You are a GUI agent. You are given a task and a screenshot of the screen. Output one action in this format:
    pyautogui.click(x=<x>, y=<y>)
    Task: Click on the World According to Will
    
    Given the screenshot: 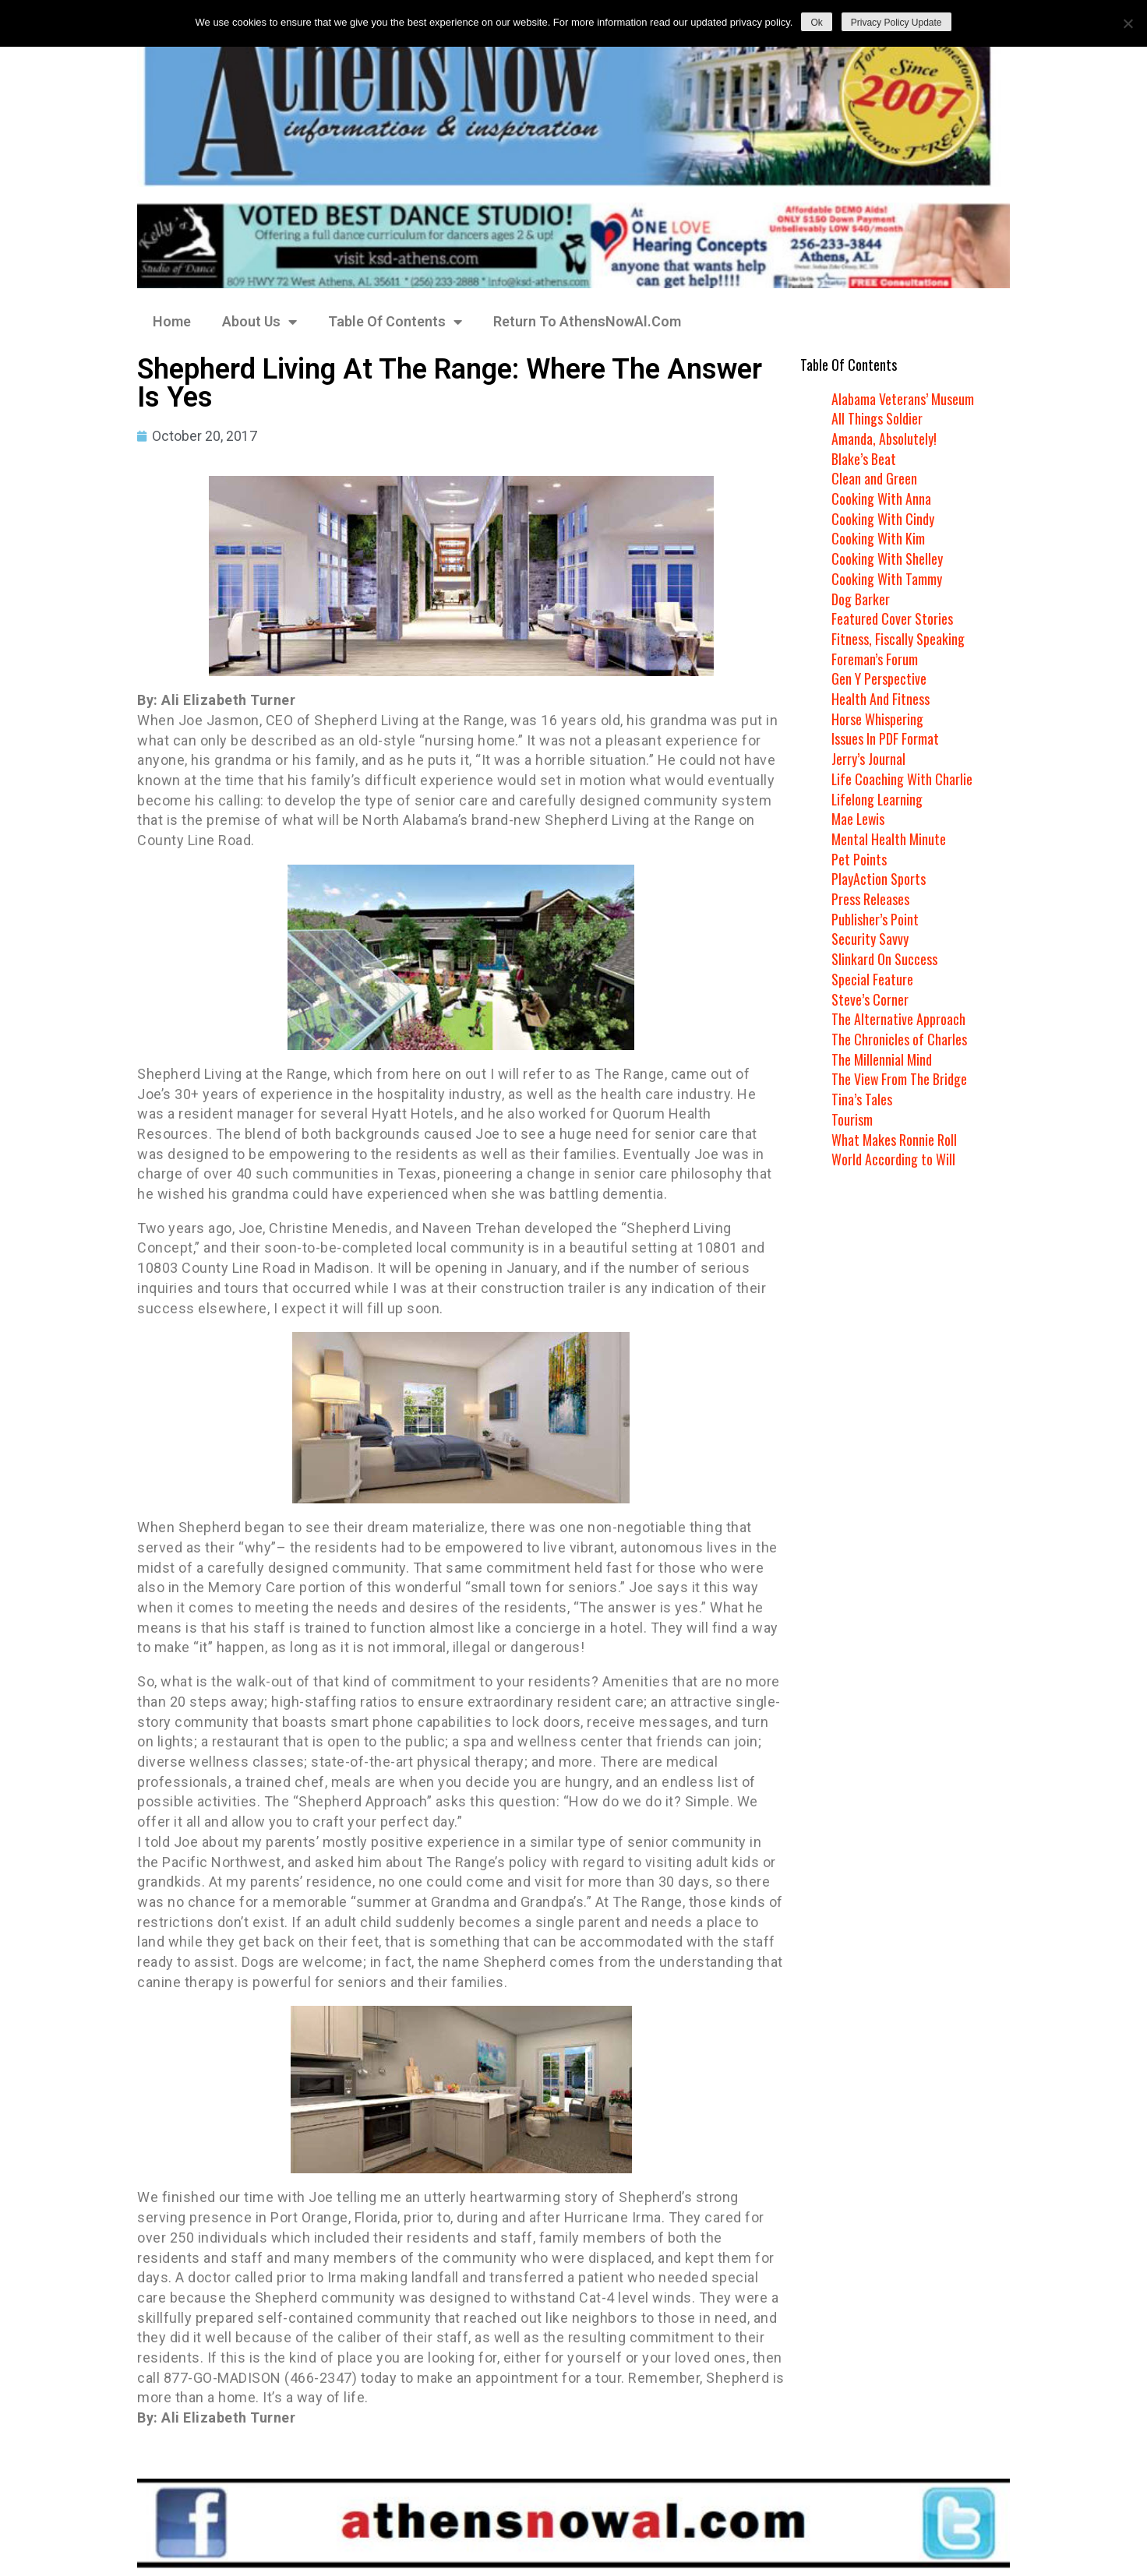 What is the action you would take?
    pyautogui.click(x=893, y=1159)
    